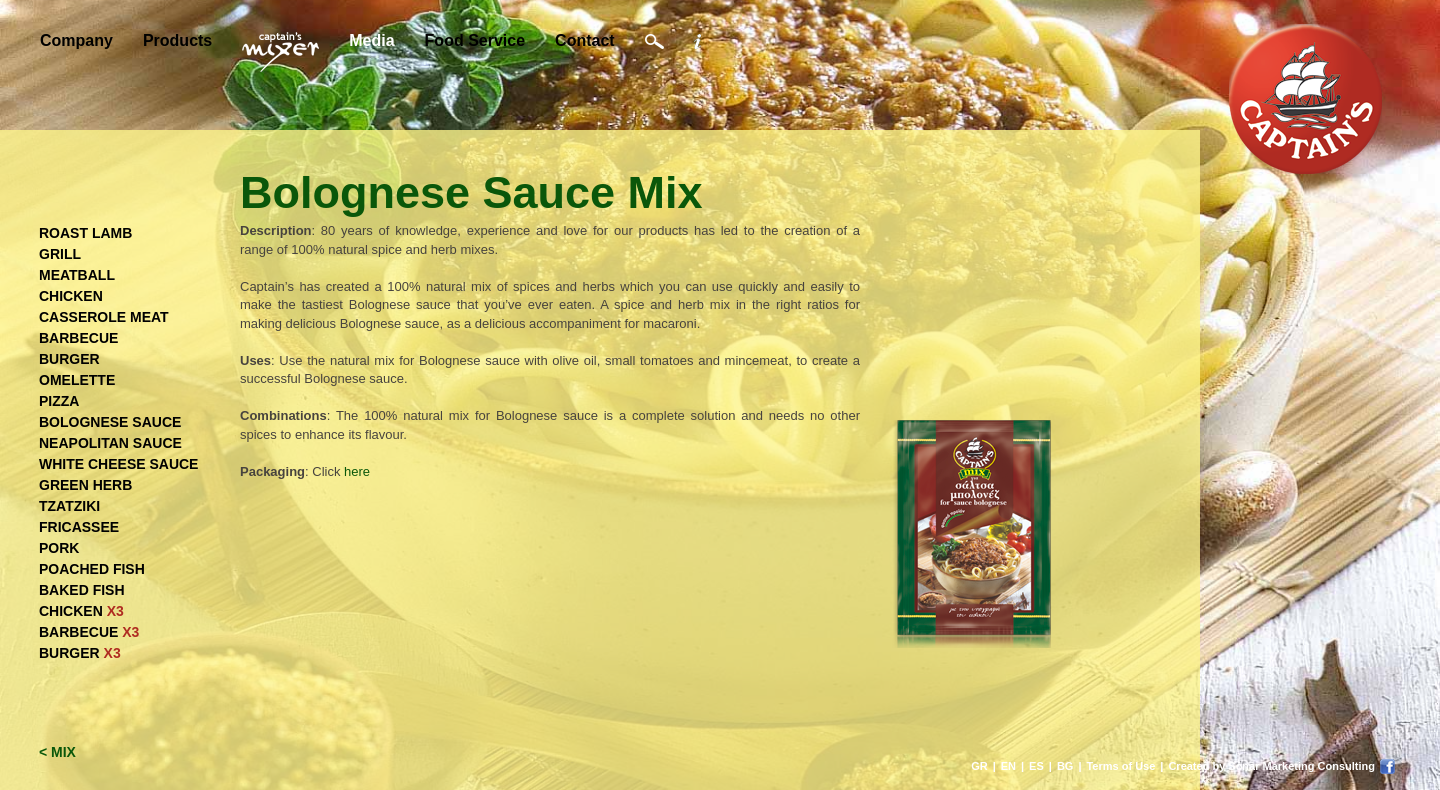 The image size is (1440, 790). Describe the element at coordinates (71, 296) in the screenshot. I see `CHICKEN` at that location.